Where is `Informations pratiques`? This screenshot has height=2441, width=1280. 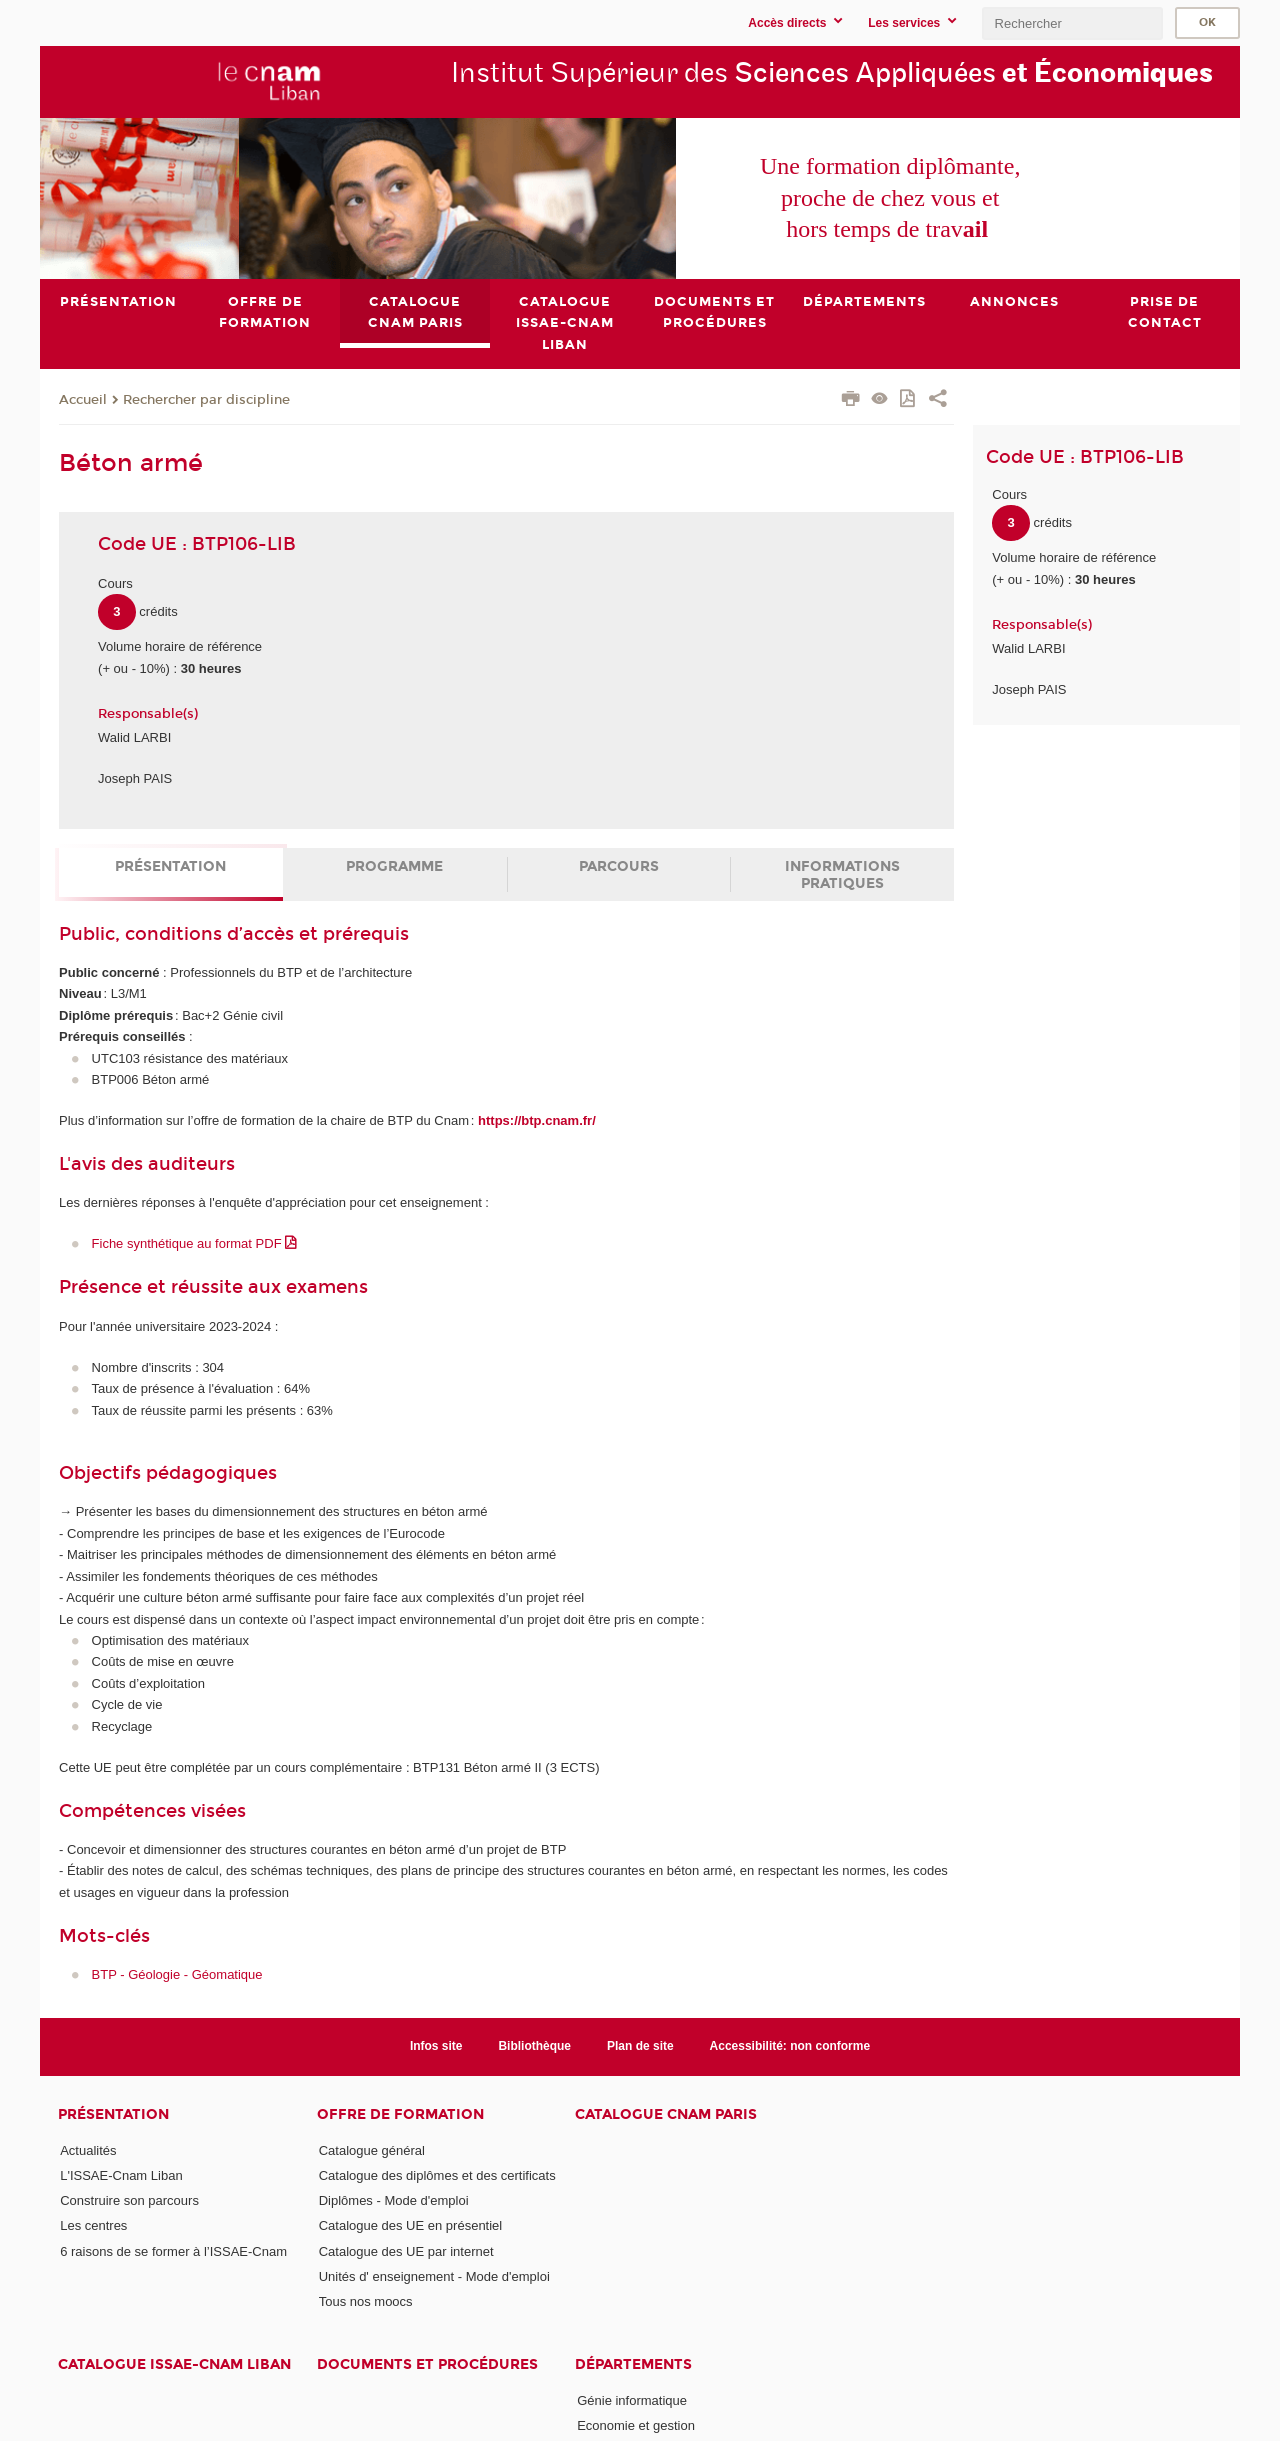
Informations pratiques is located at coordinates (842, 875).